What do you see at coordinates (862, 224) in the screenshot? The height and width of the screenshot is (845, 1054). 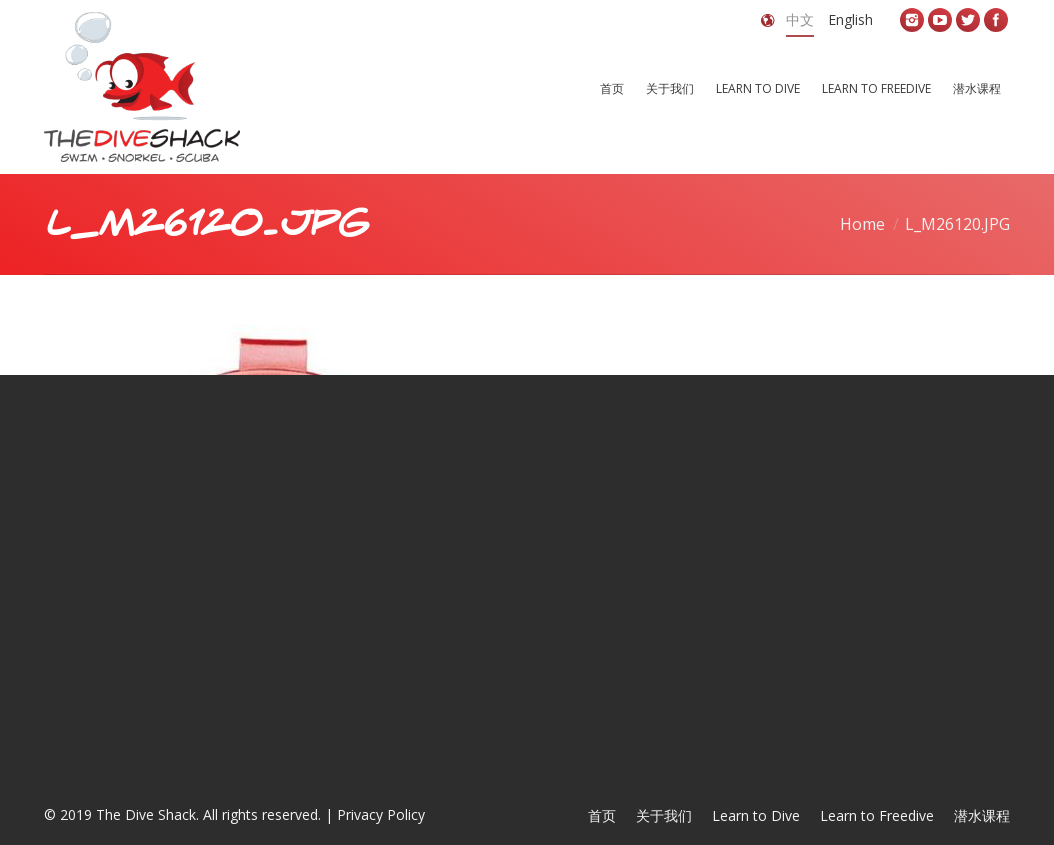 I see `Home` at bounding box center [862, 224].